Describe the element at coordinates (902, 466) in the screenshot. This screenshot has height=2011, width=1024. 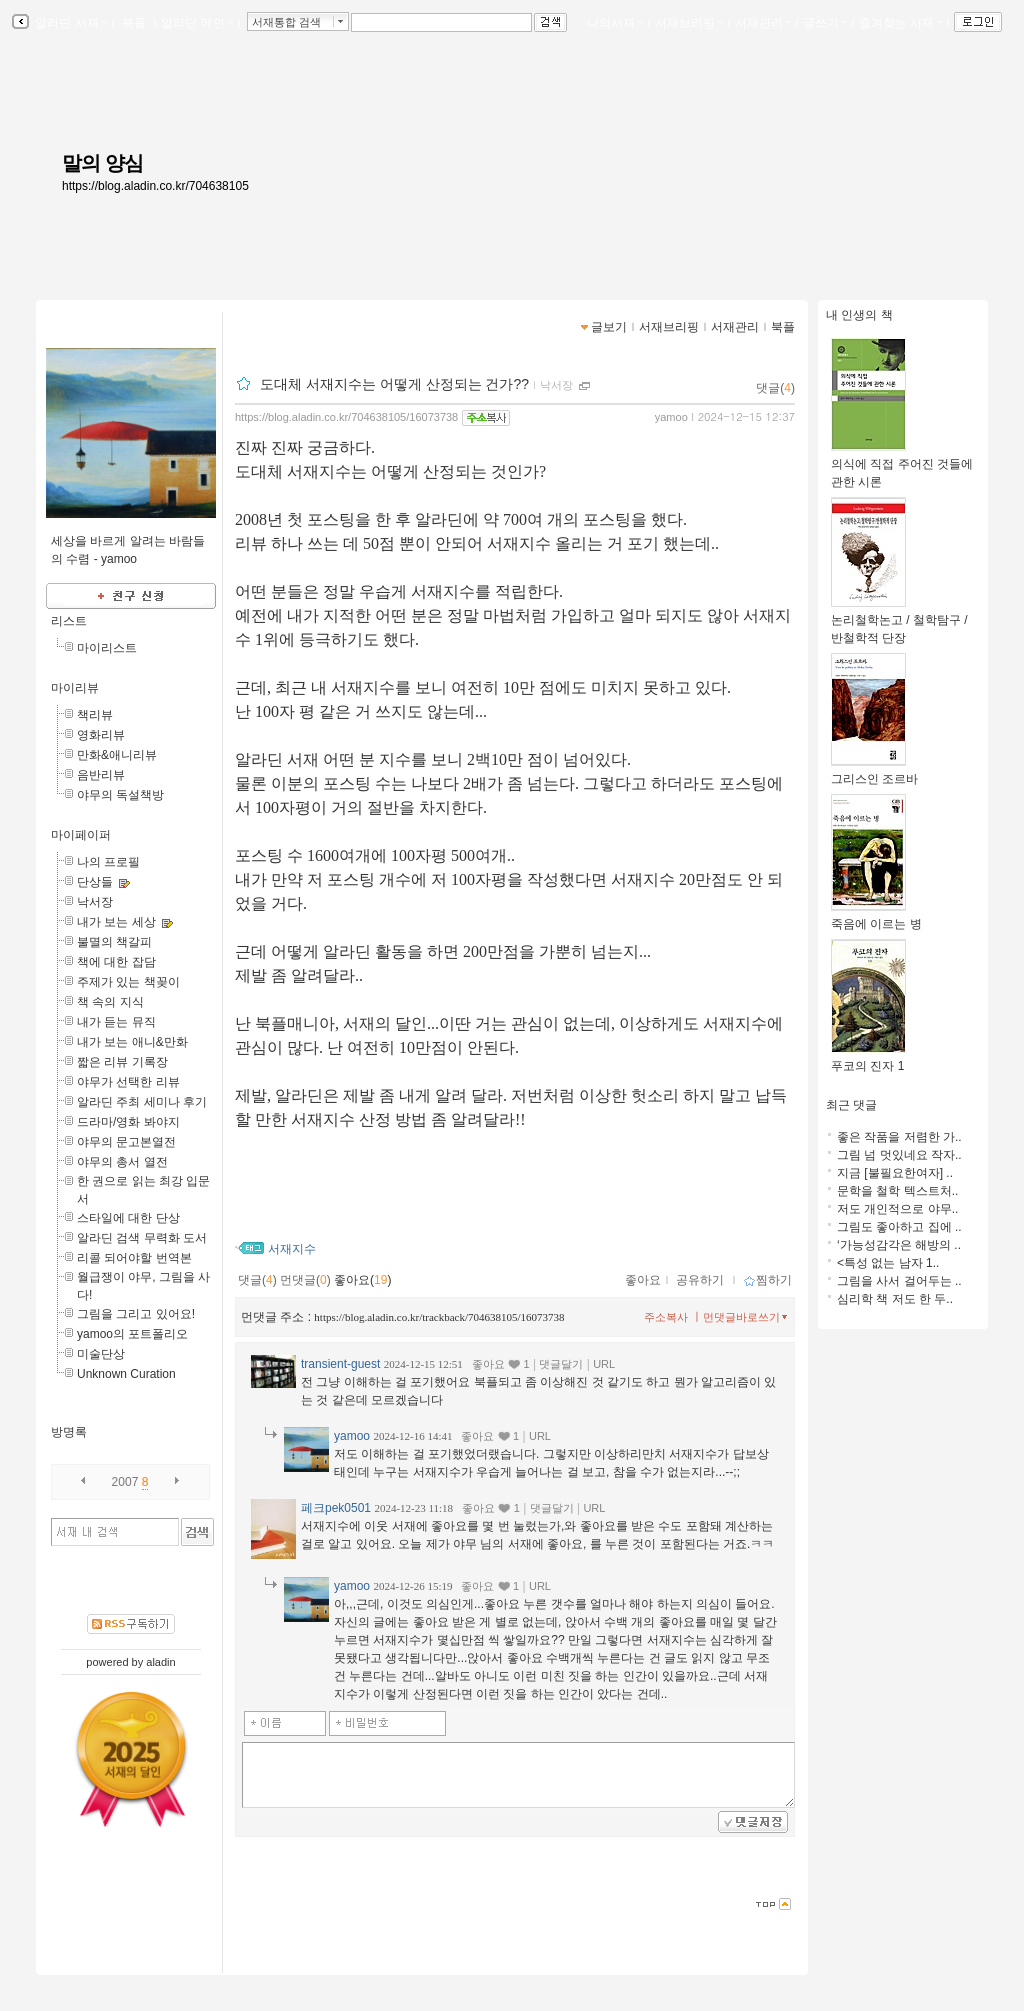
I see `의식에 직접 주어진 것들에 관한 시론` at that location.